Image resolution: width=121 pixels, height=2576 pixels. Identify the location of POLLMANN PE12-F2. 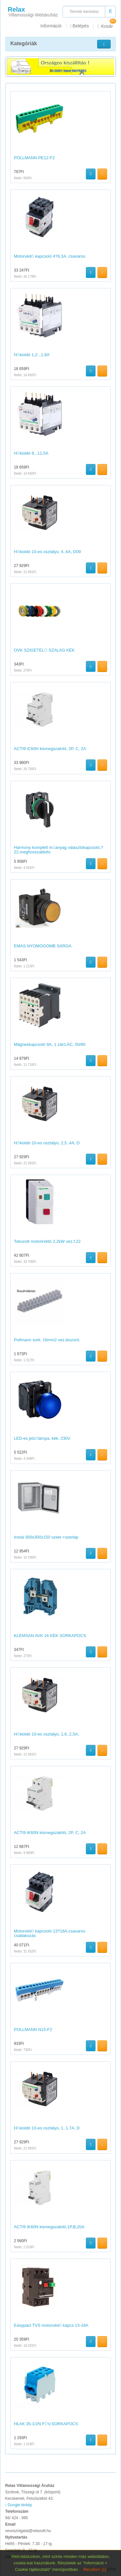
(34, 157).